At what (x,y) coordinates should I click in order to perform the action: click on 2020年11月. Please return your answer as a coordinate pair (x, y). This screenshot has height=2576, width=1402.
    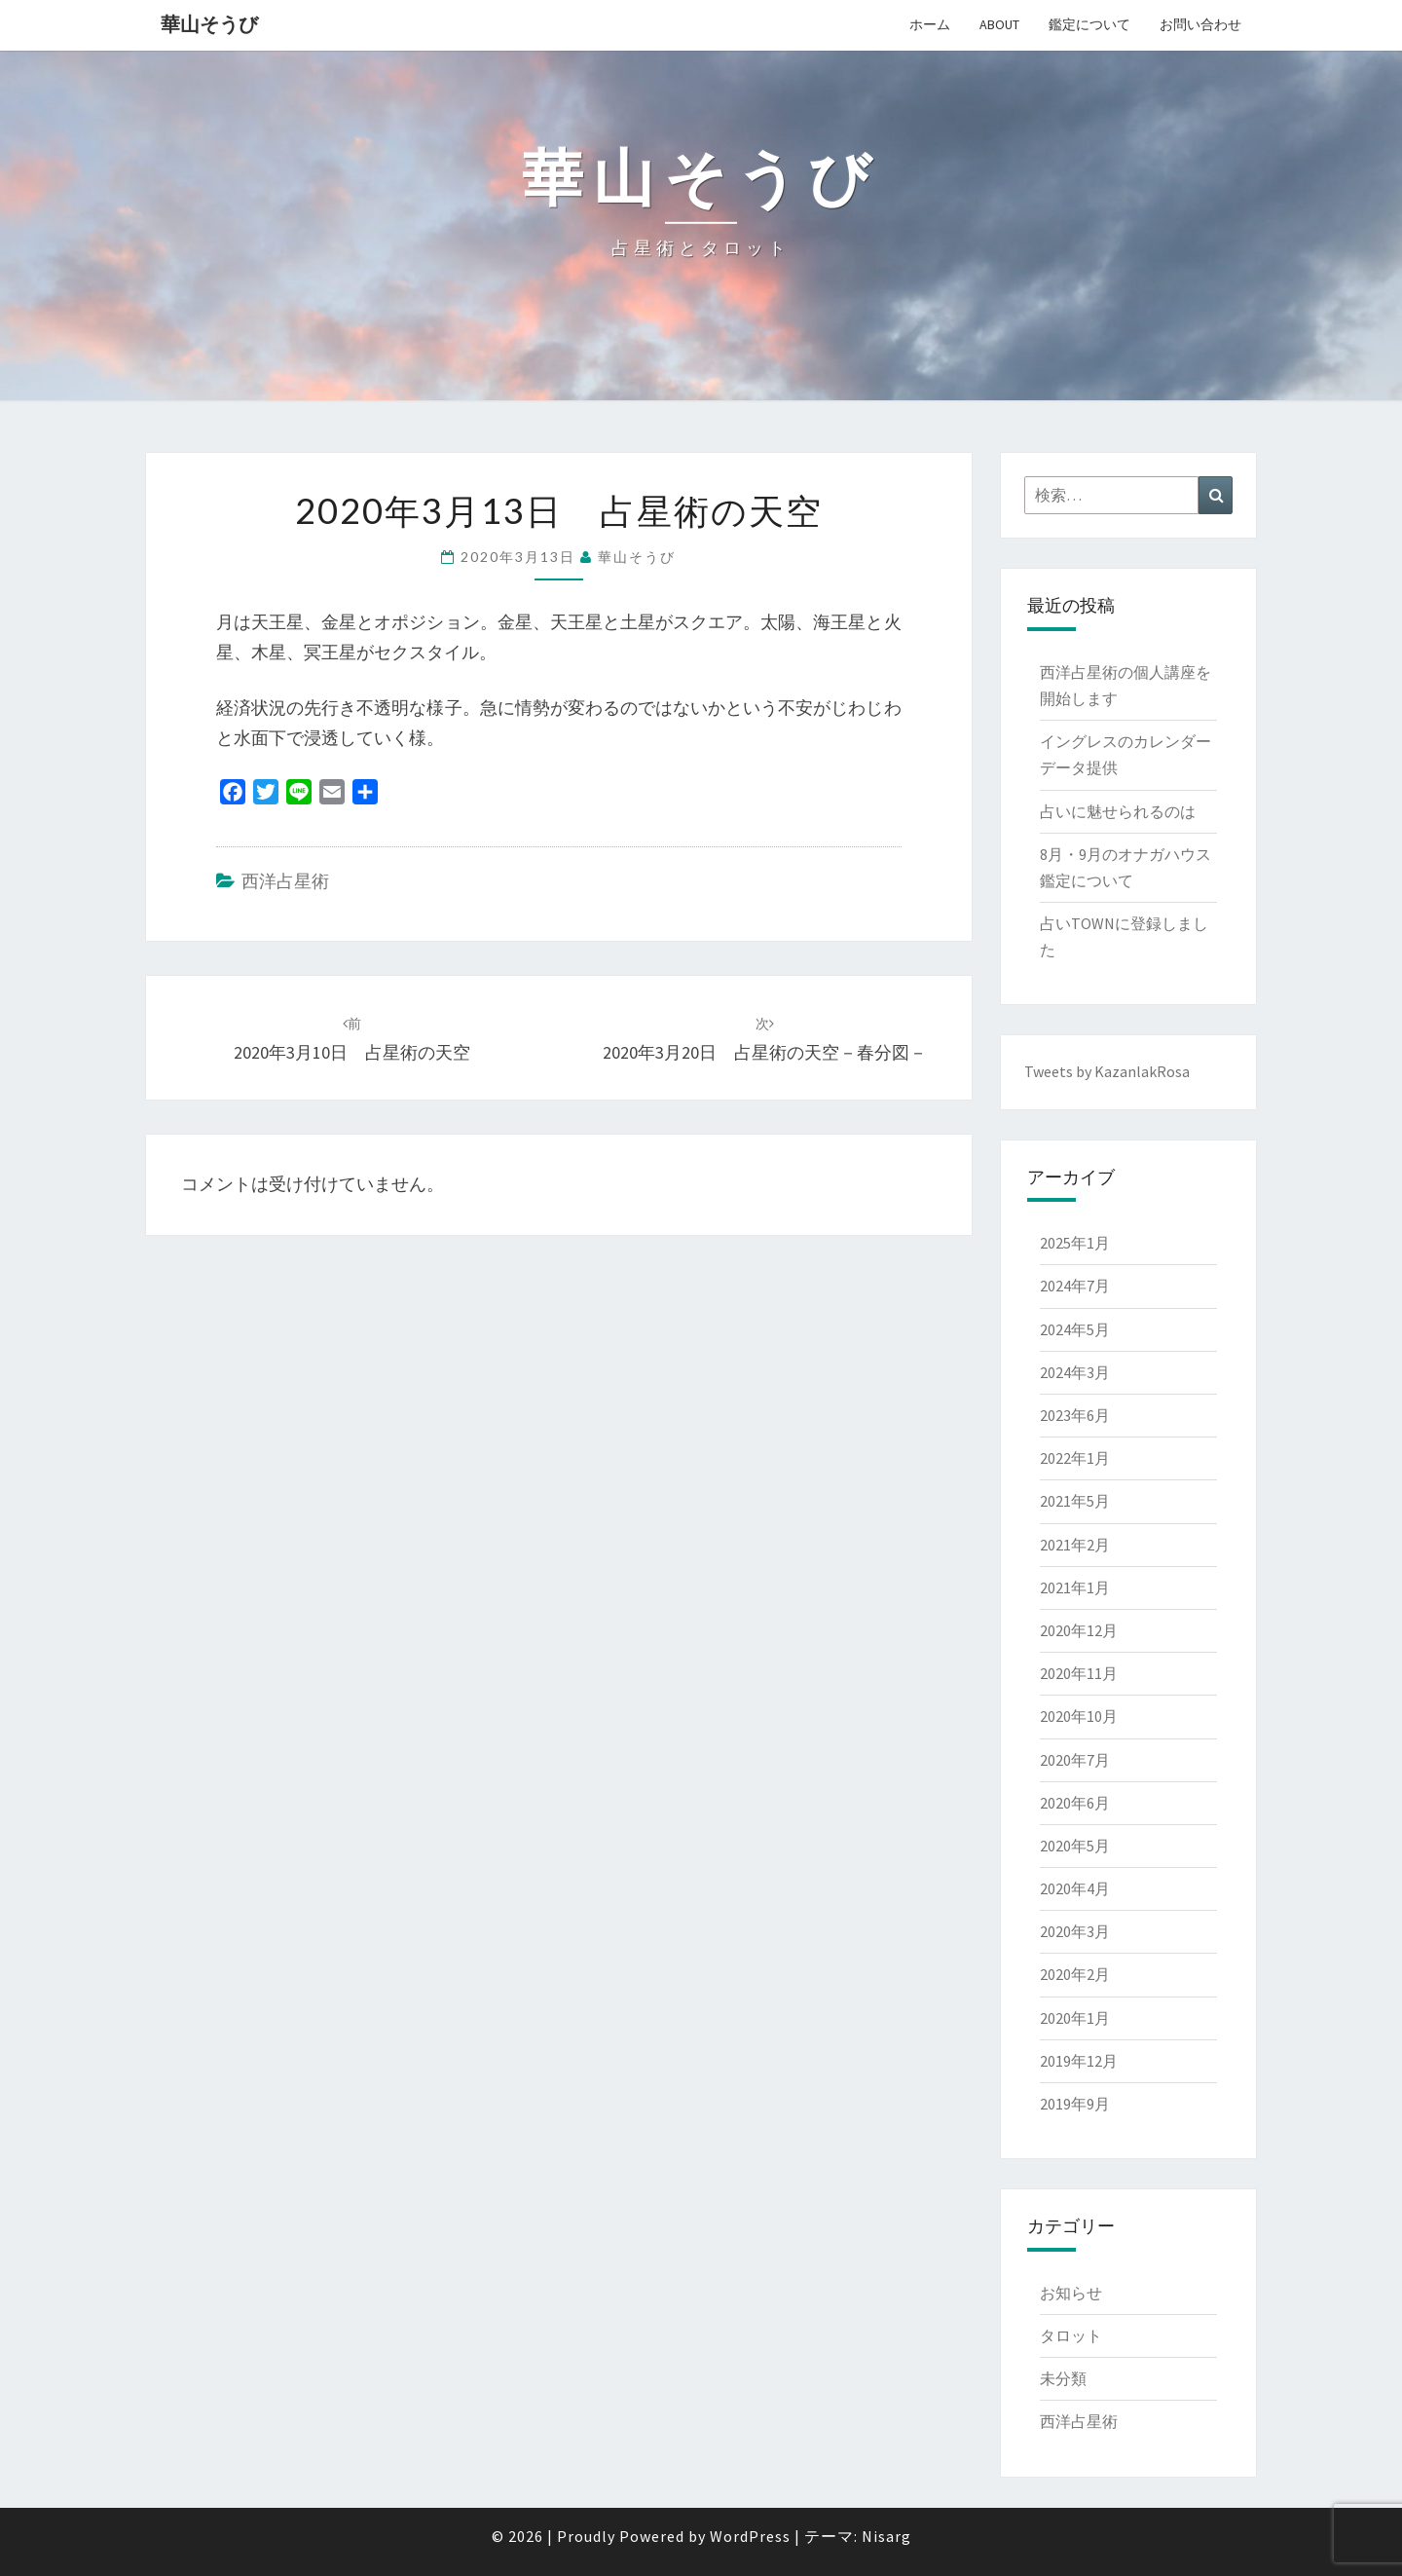
    Looking at the image, I should click on (1079, 1673).